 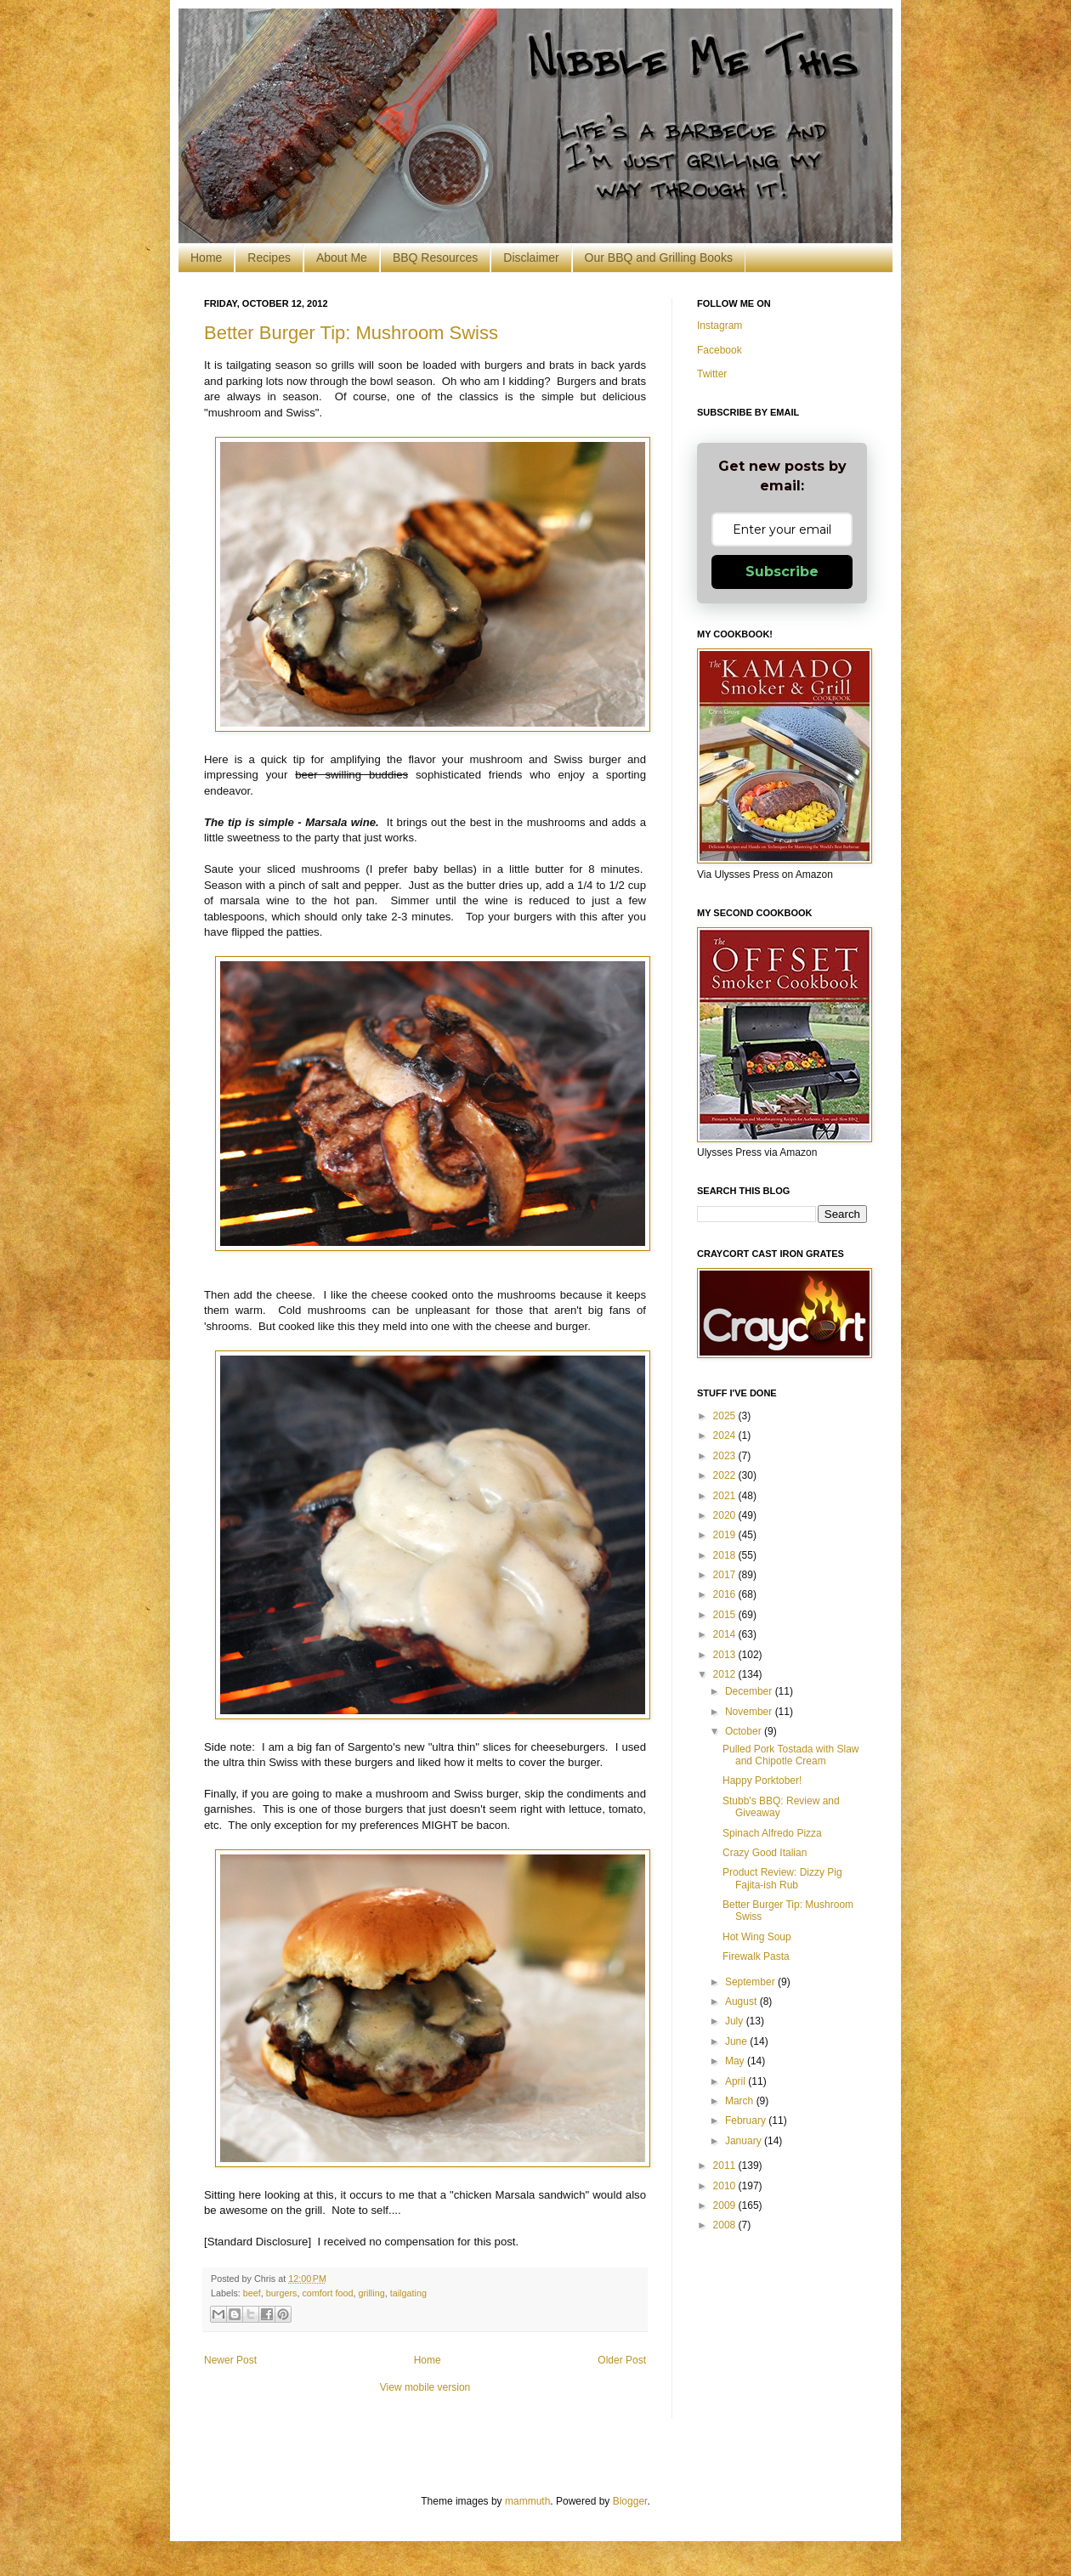 I want to click on 2013, so click(x=726, y=1655).